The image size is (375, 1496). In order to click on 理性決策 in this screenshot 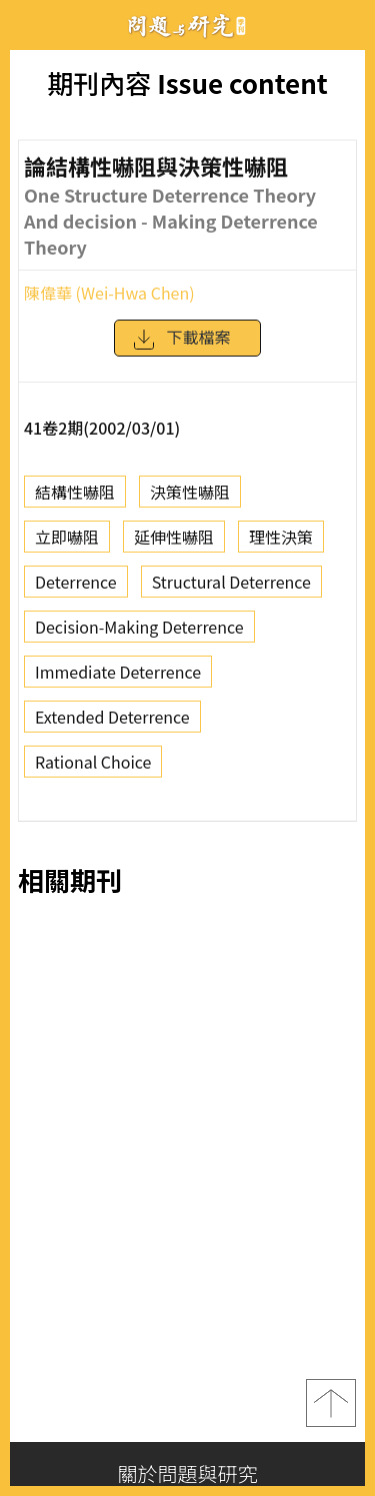, I will do `click(281, 541)`.